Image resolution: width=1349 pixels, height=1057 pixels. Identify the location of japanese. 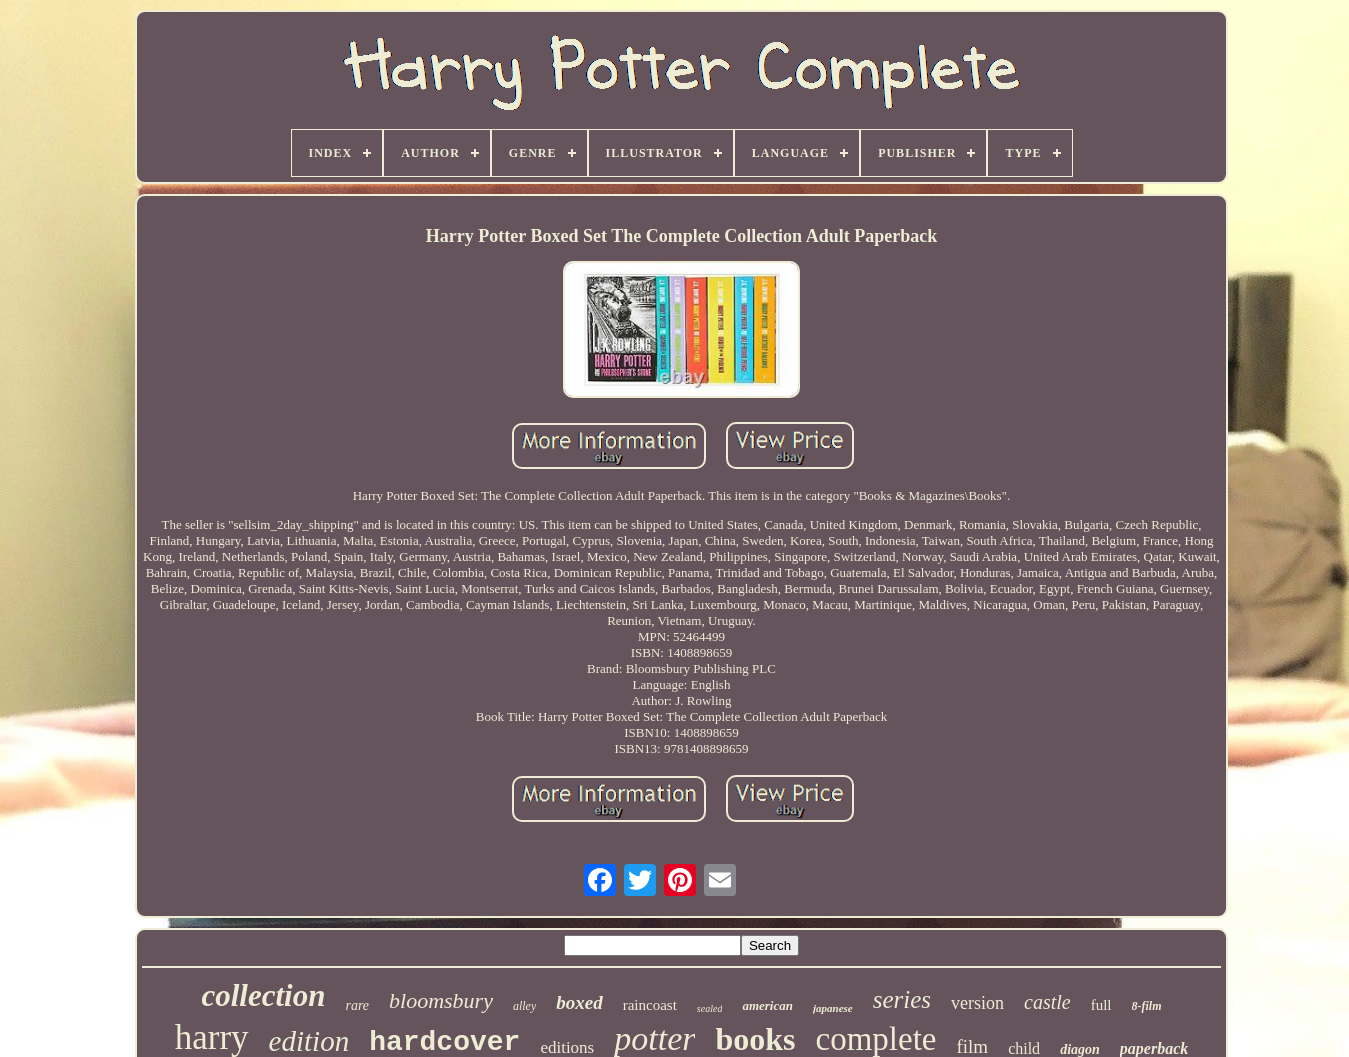
(833, 1008).